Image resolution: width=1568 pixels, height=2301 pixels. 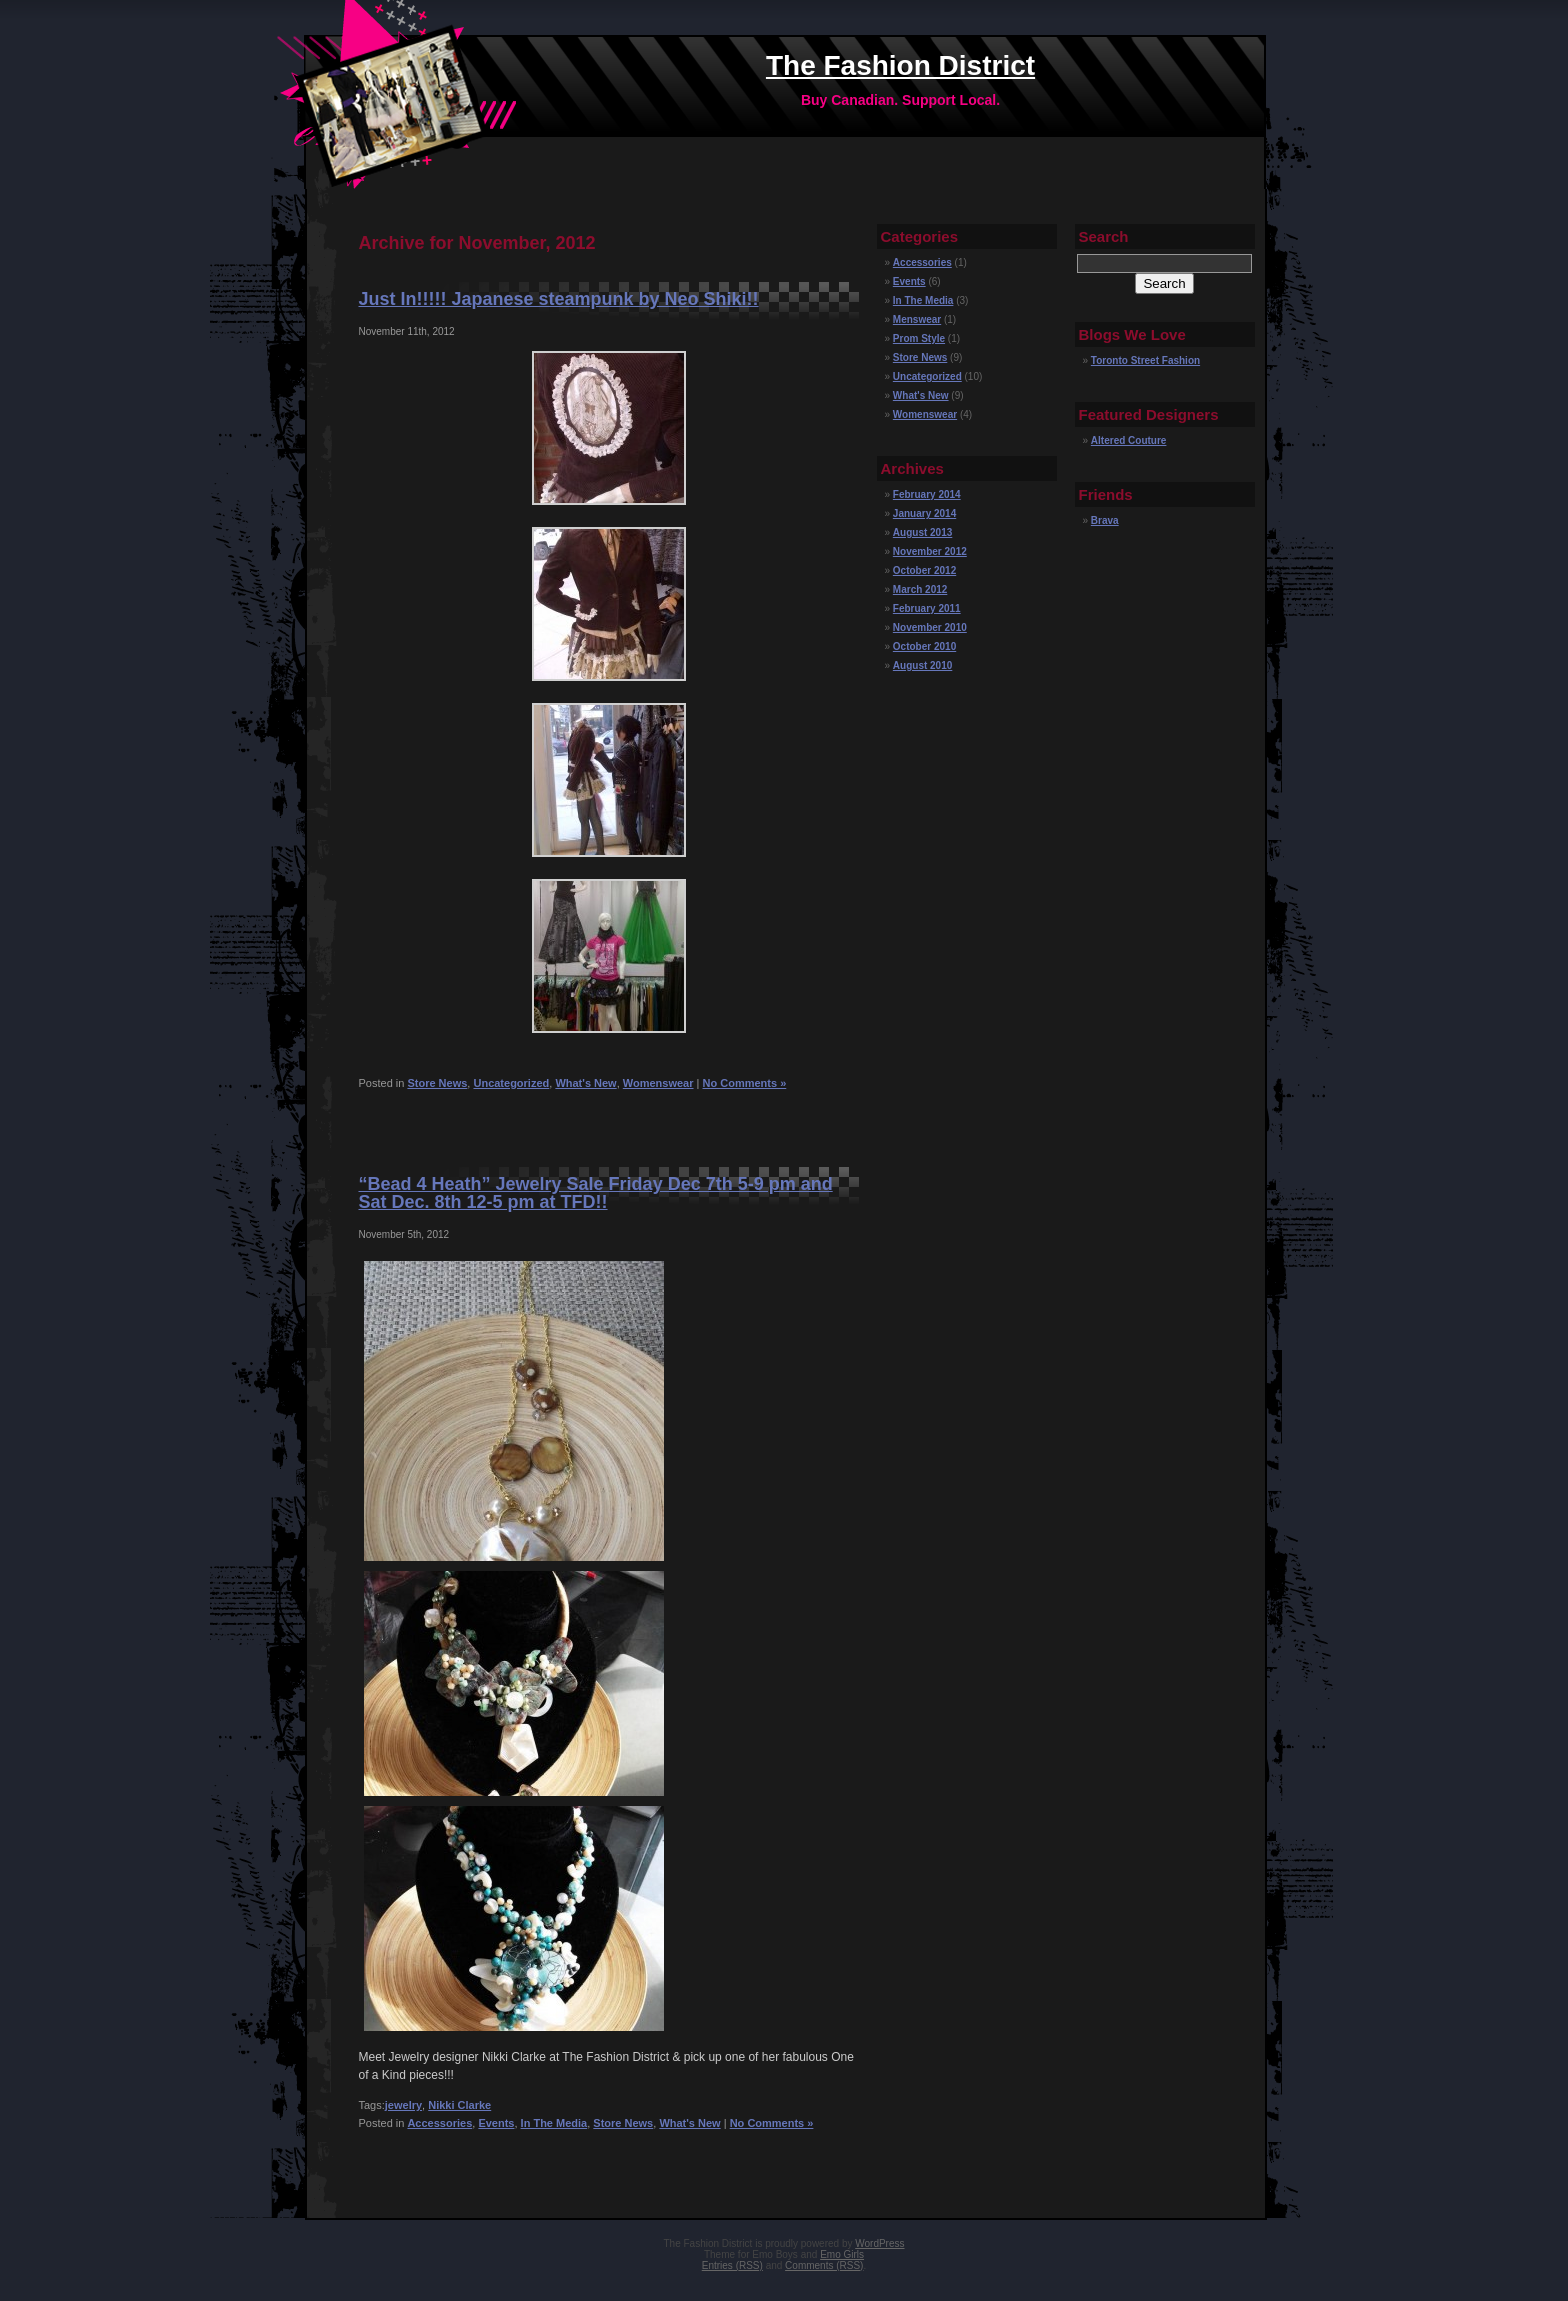 What do you see at coordinates (920, 589) in the screenshot?
I see `March 2012` at bounding box center [920, 589].